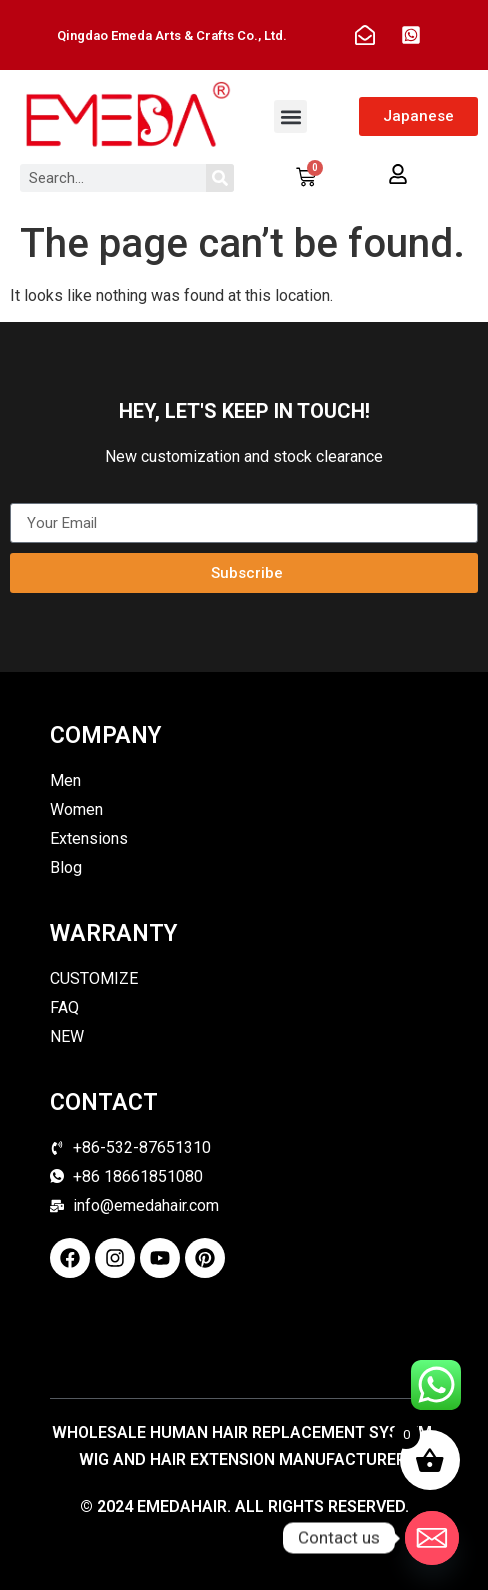 The height and width of the screenshot is (1590, 488). Describe the element at coordinates (220, 178) in the screenshot. I see `[Search]` at that location.